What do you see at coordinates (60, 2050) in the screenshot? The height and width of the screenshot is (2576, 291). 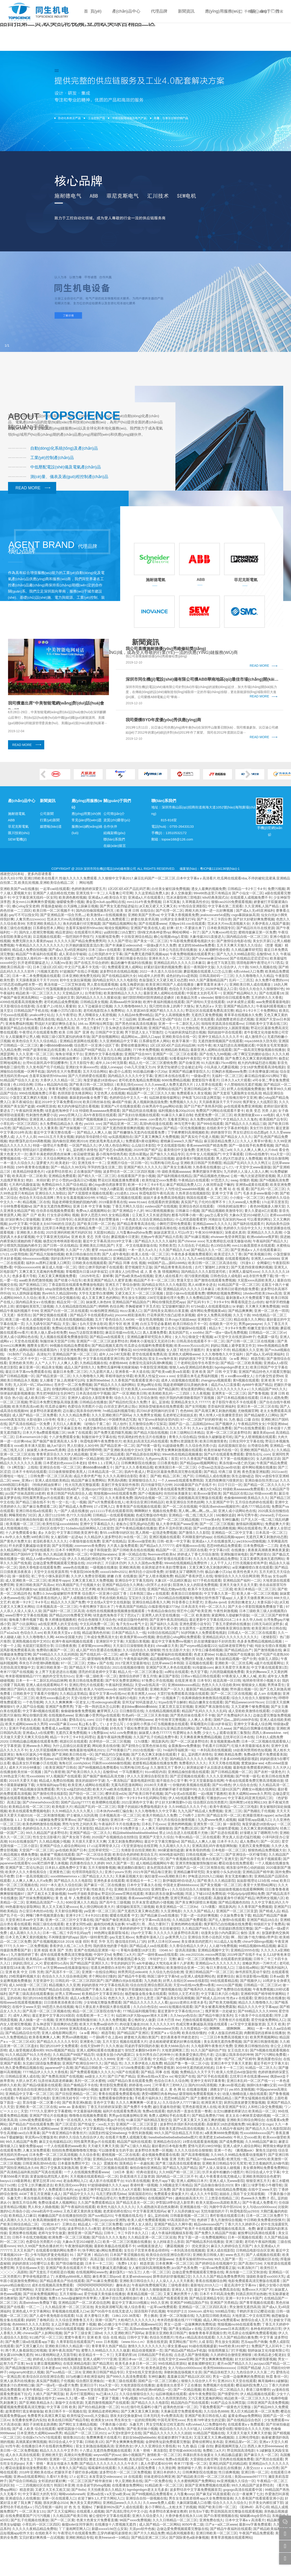 I see `992tv视频国产精品` at bounding box center [60, 2050].